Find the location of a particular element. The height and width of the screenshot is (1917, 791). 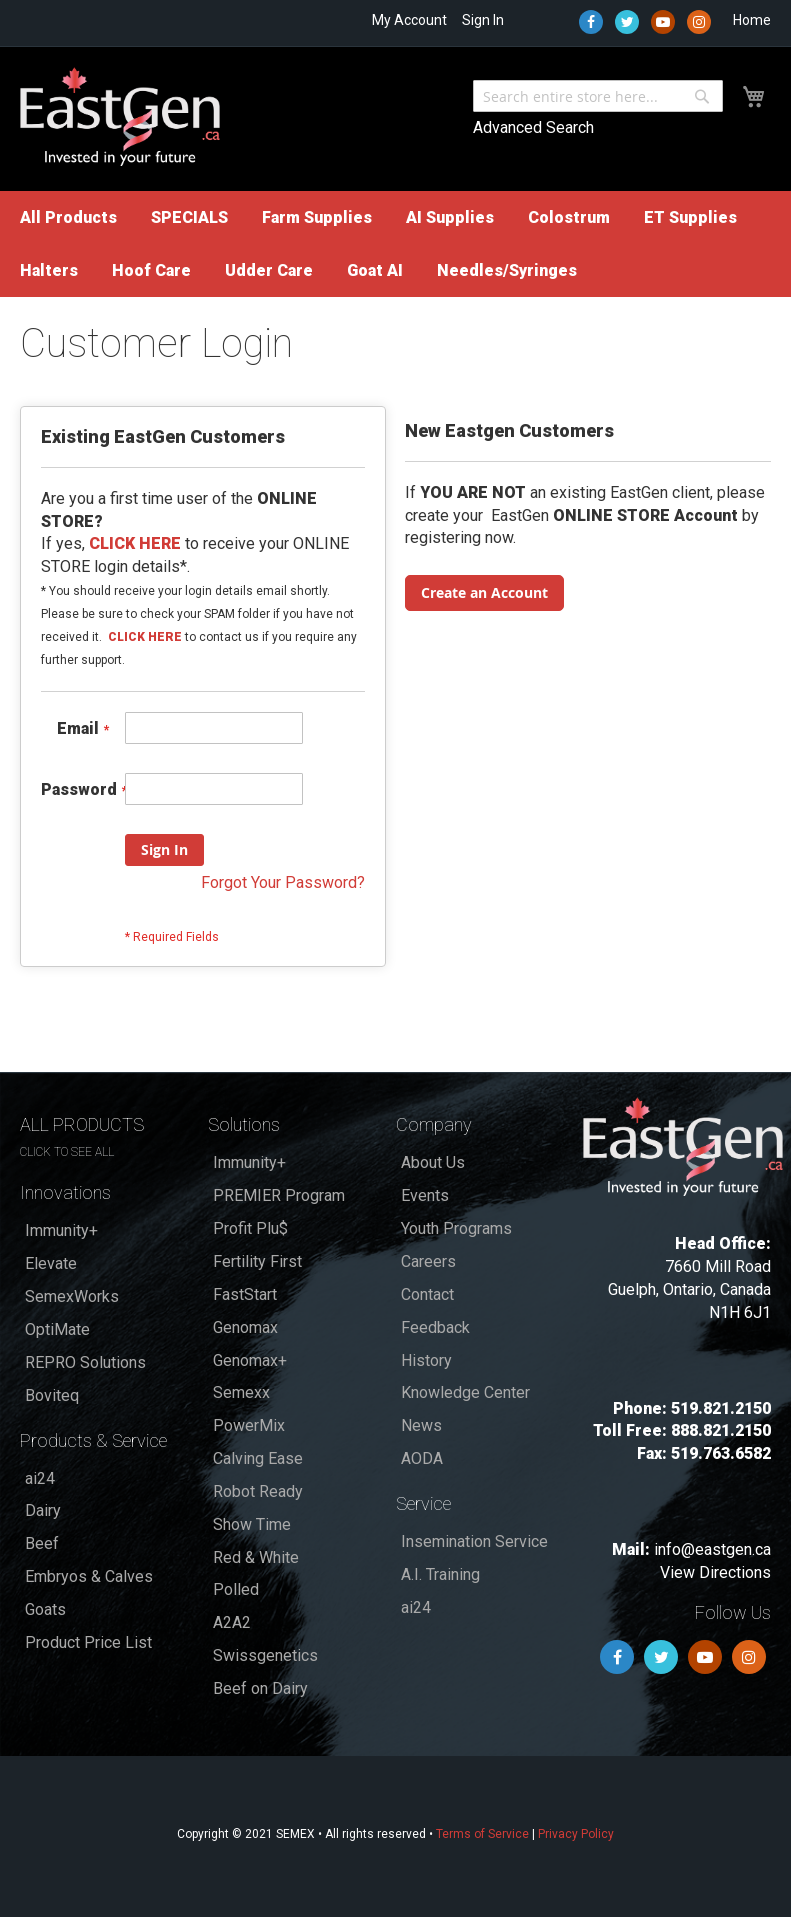

Genomax is located at coordinates (245, 1327).